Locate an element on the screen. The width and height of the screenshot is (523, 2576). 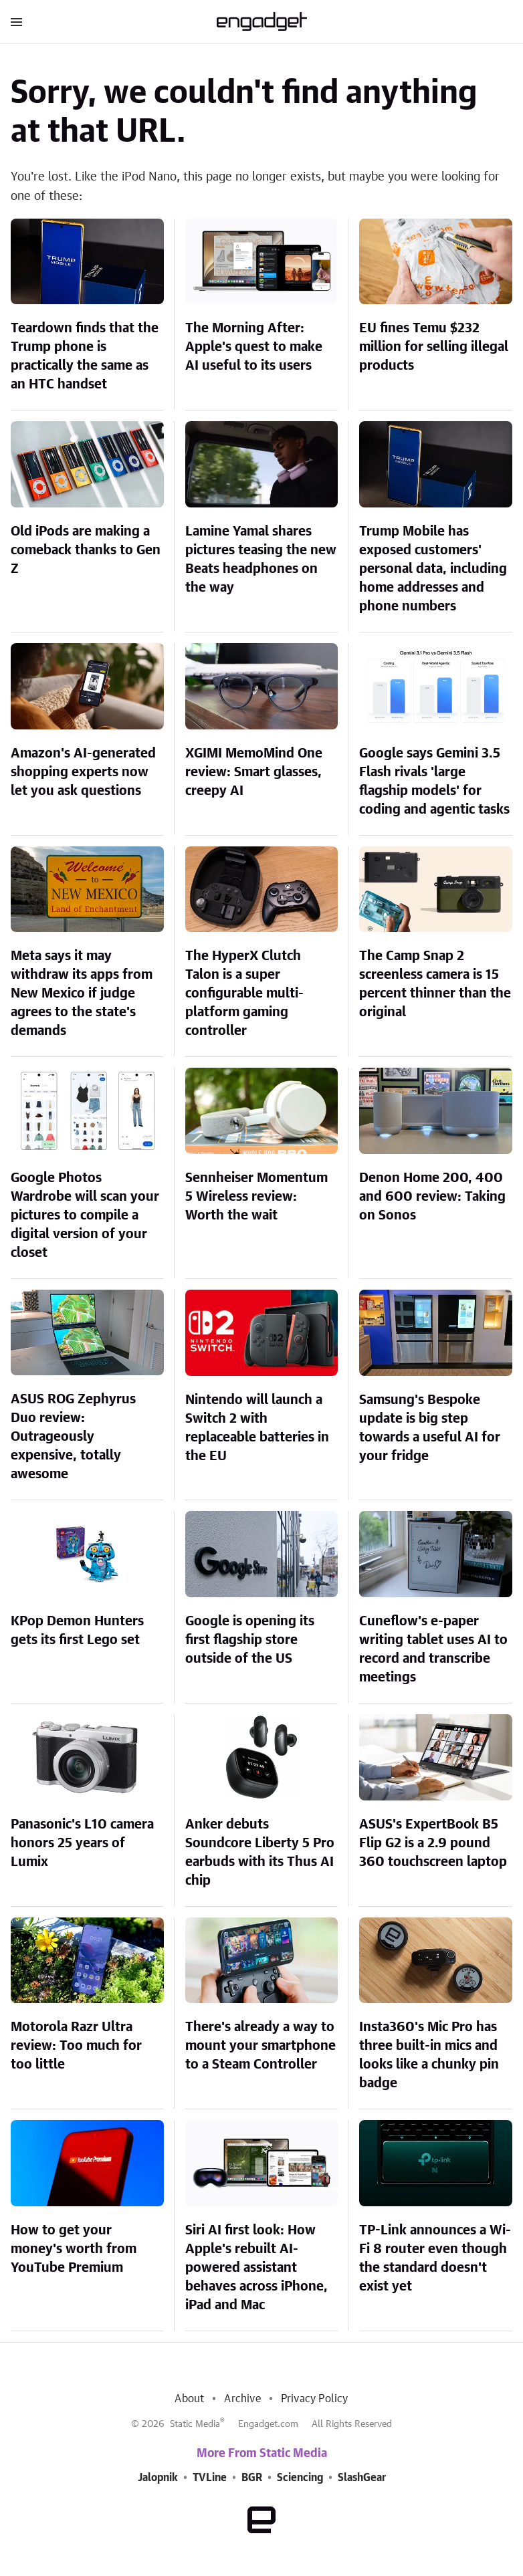
The Camp Snap 2 screenless camera is 15 percent thinner than the original is located at coordinates (435, 984).